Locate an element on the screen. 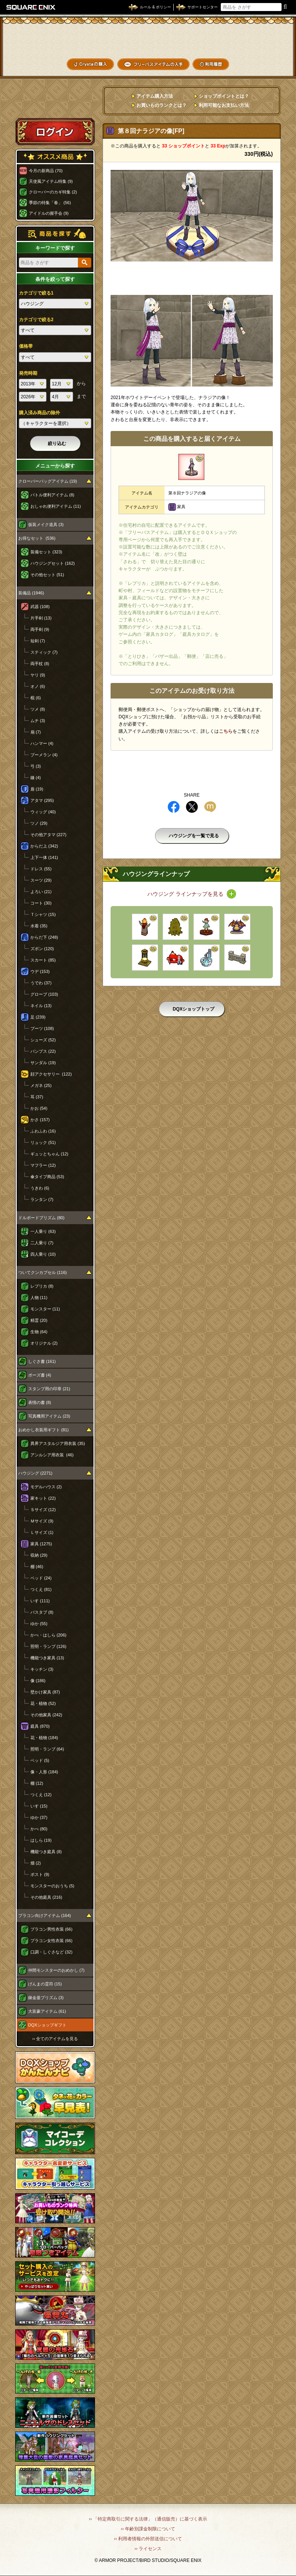 The width and height of the screenshot is (296, 2576). ツメ (8) is located at coordinates (37, 709).